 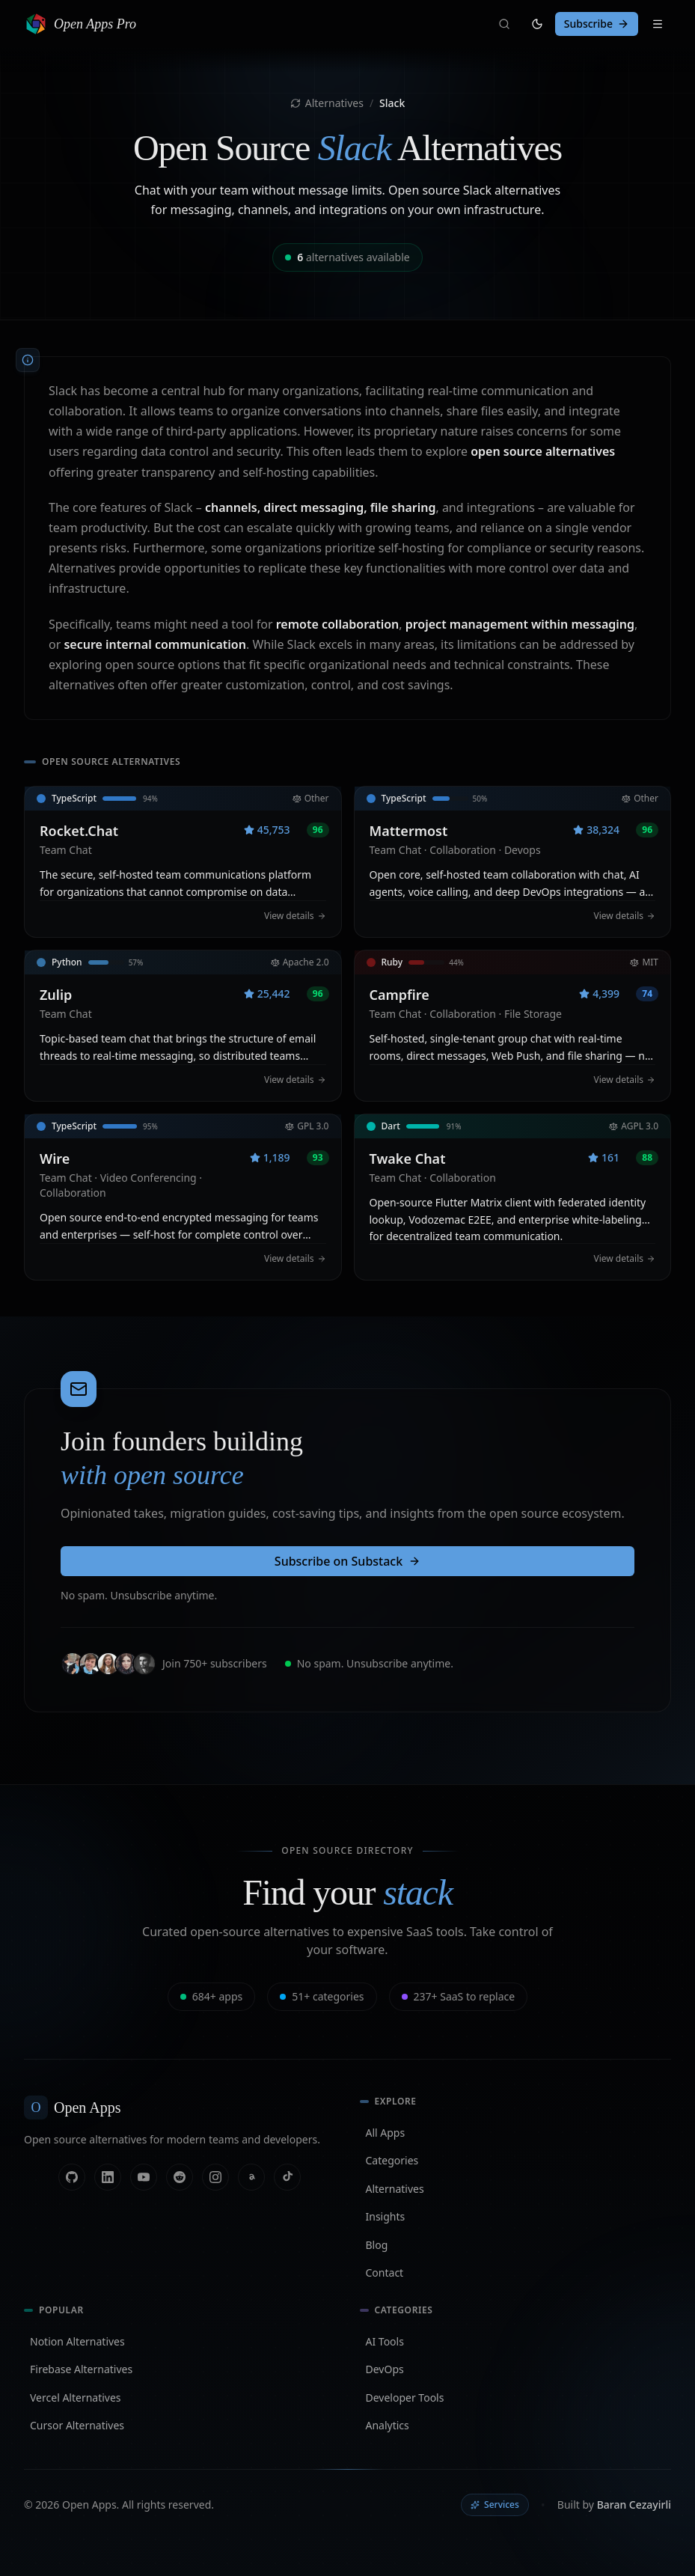 What do you see at coordinates (385, 2272) in the screenshot?
I see `Contact` at bounding box center [385, 2272].